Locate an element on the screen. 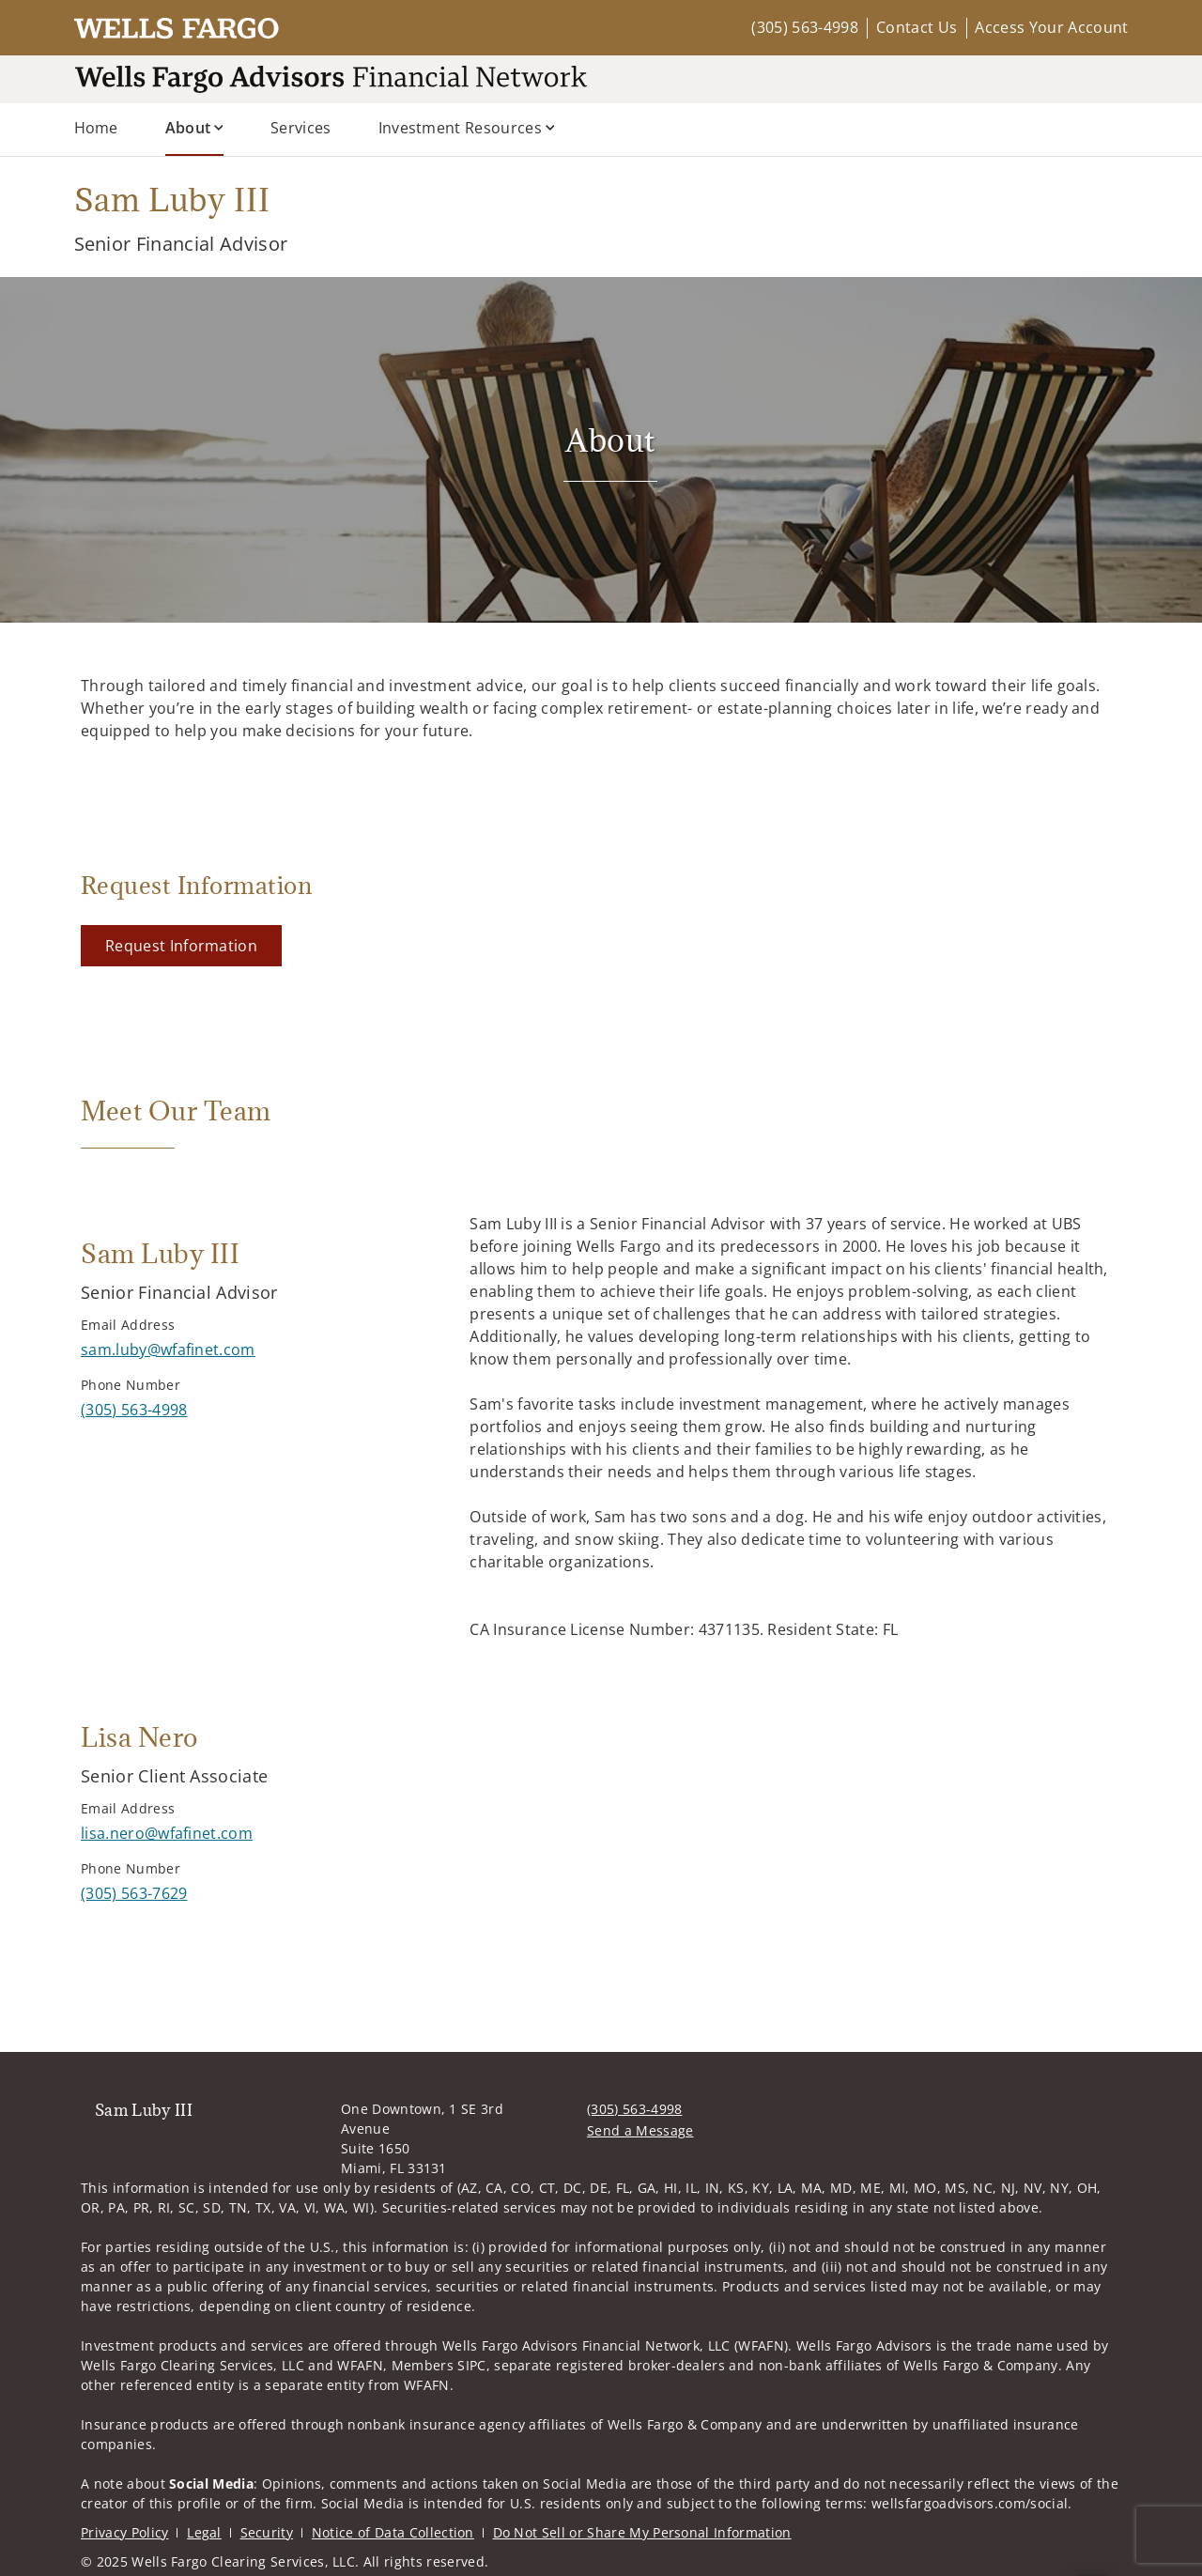 This screenshot has width=1202, height=2576. Contact Us is located at coordinates (916, 27).